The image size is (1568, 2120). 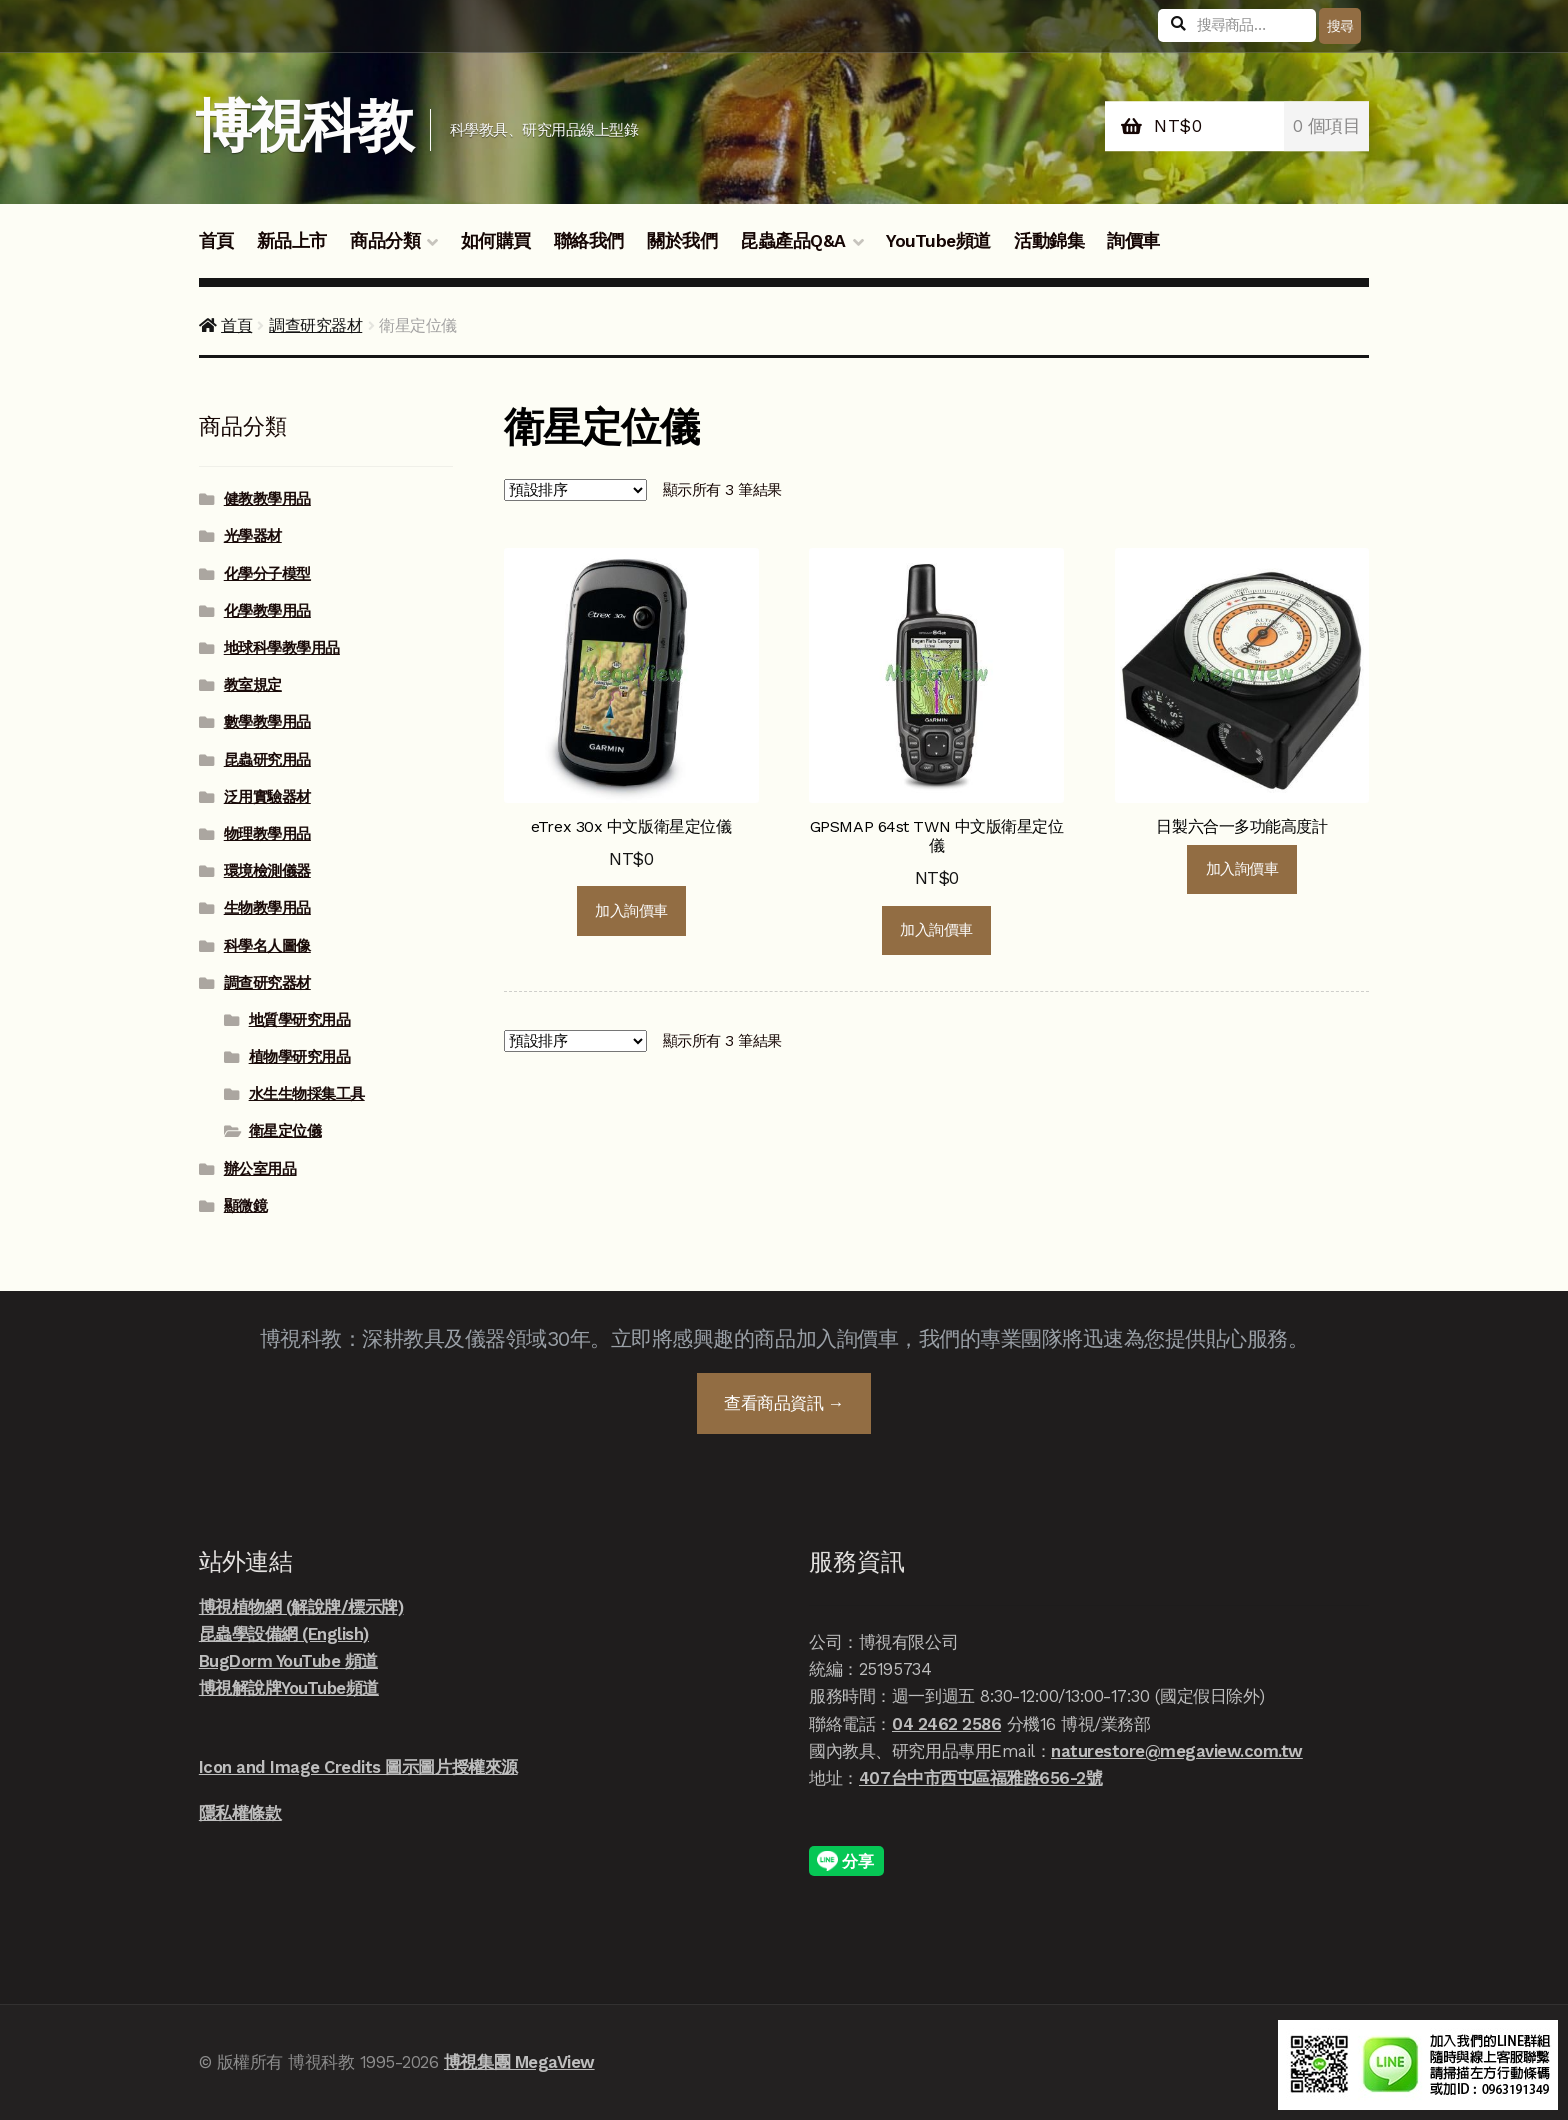 What do you see at coordinates (267, 760) in the screenshot?
I see `昆蟲研究用品` at bounding box center [267, 760].